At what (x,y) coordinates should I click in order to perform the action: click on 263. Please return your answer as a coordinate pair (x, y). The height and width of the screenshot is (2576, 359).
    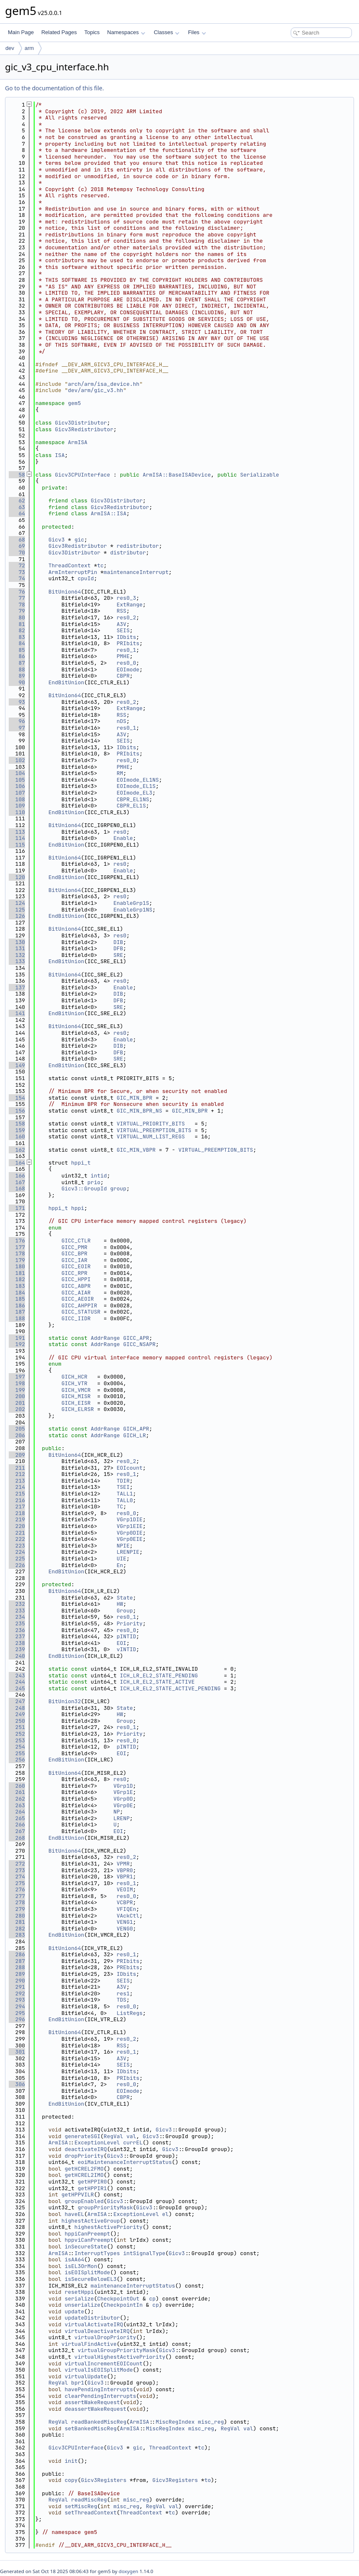
    Looking at the image, I should click on (17, 1805).